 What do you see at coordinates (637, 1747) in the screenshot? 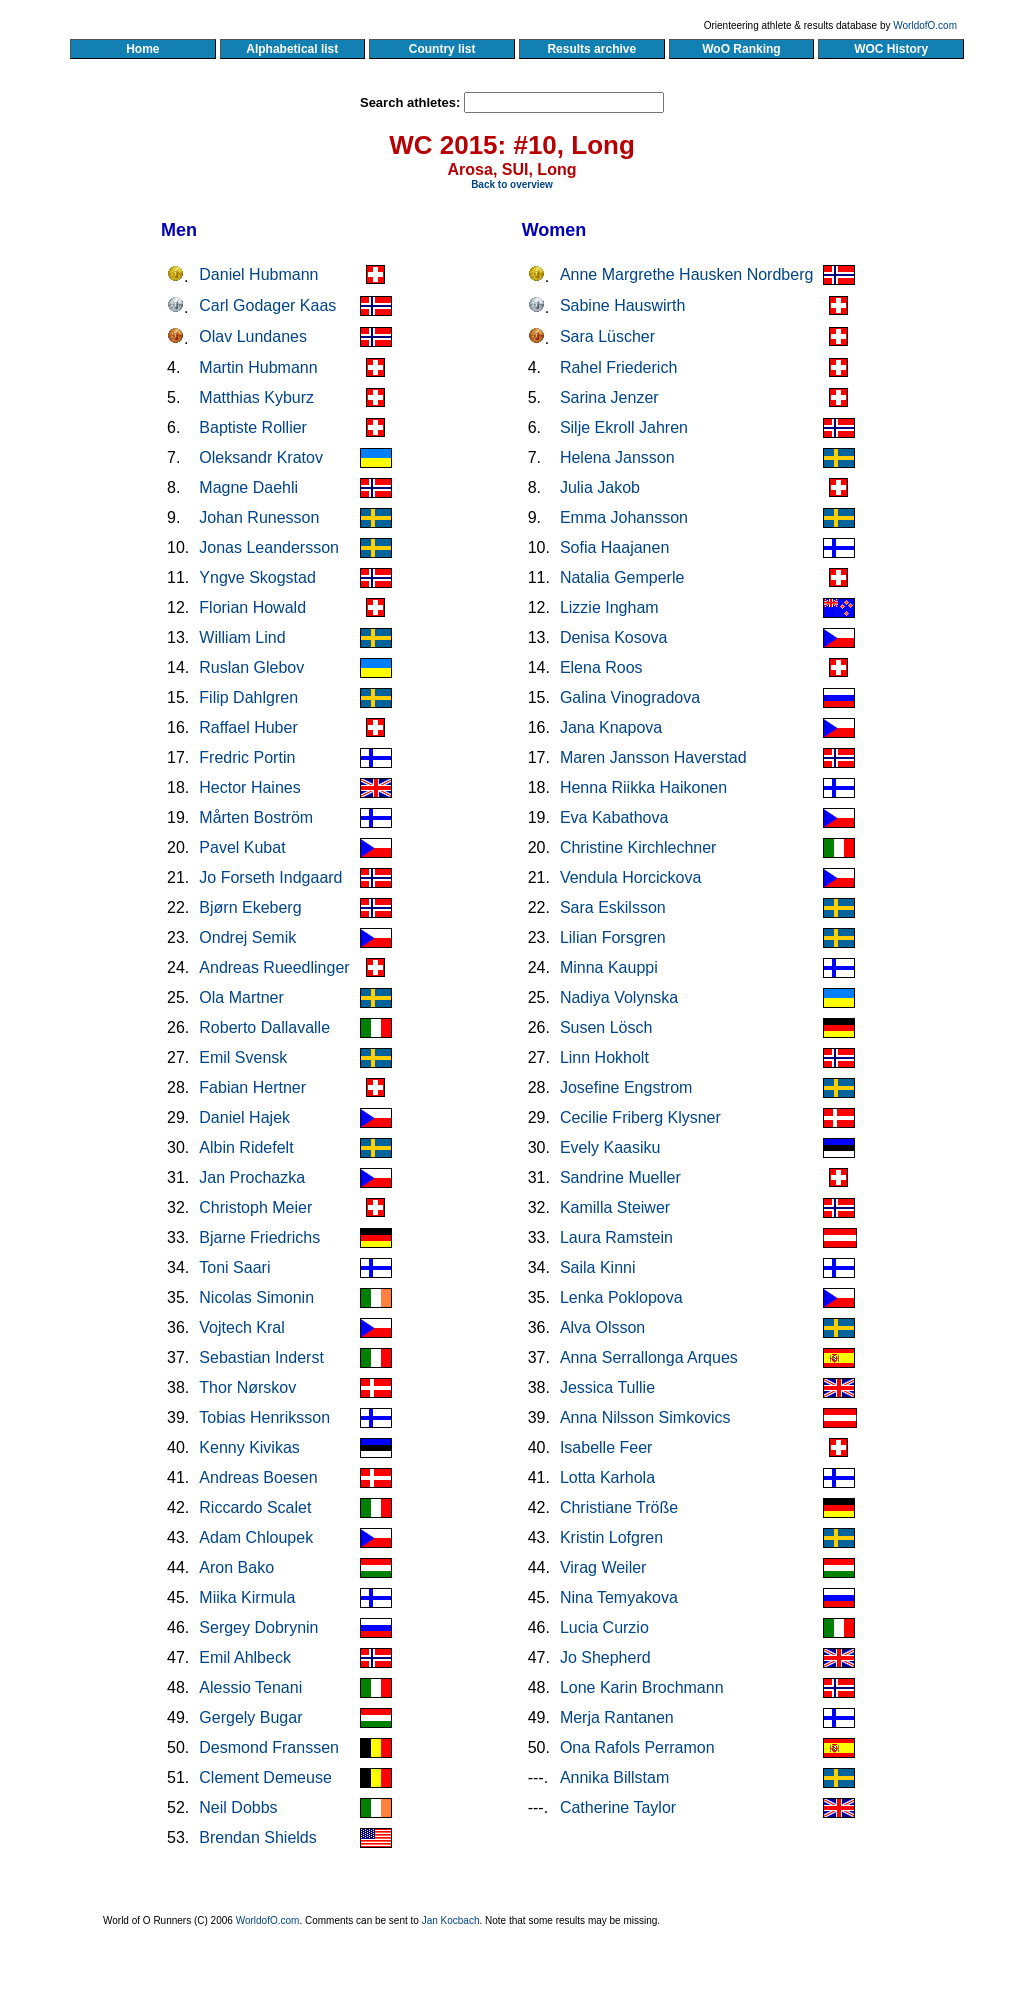
I see `Ona Rafols Perramon` at bounding box center [637, 1747].